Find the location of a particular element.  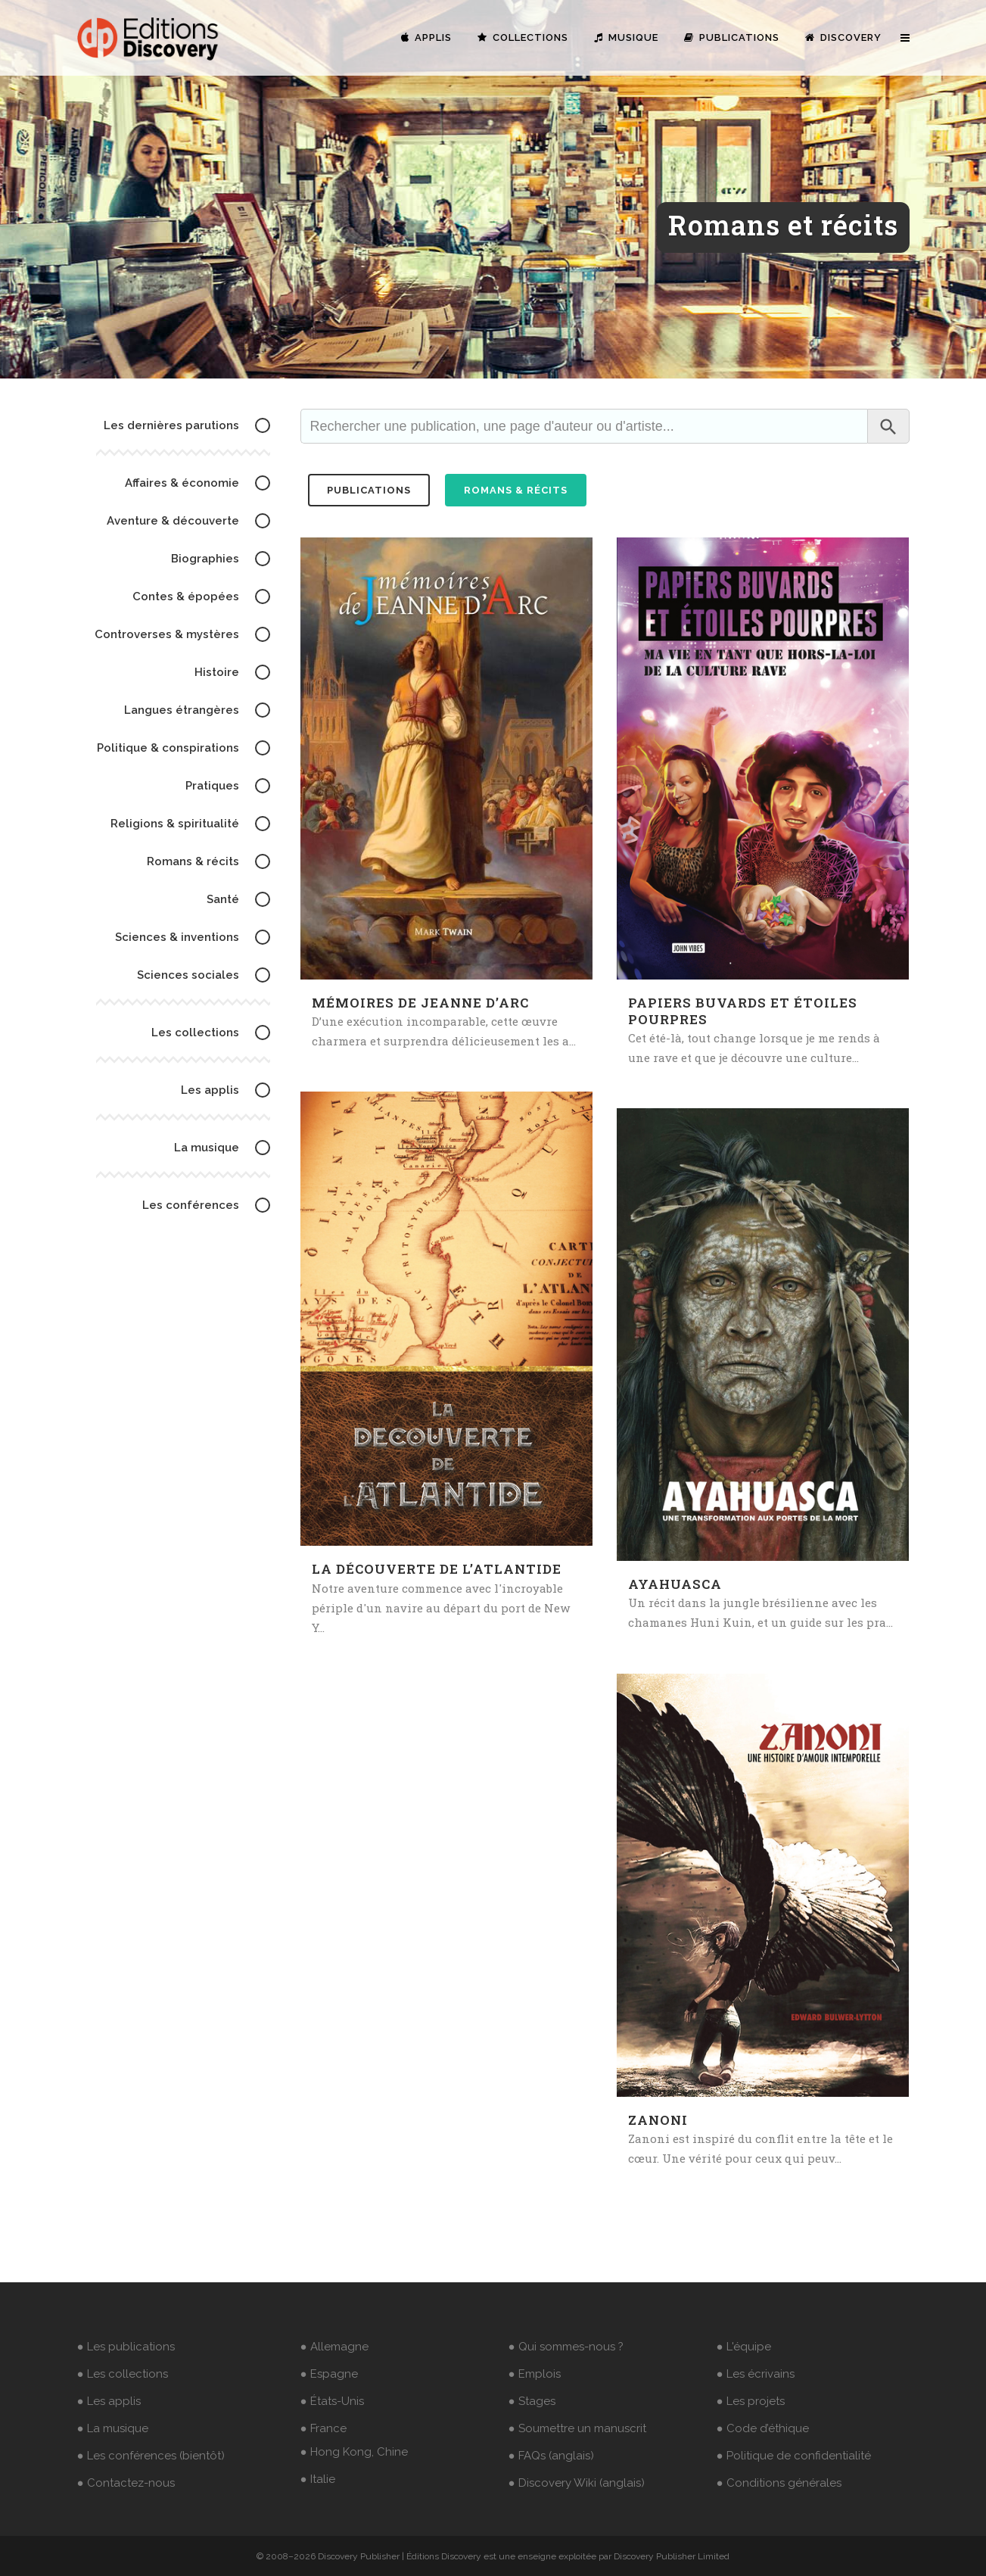

● Qui sommes-nous ? is located at coordinates (566, 2346).